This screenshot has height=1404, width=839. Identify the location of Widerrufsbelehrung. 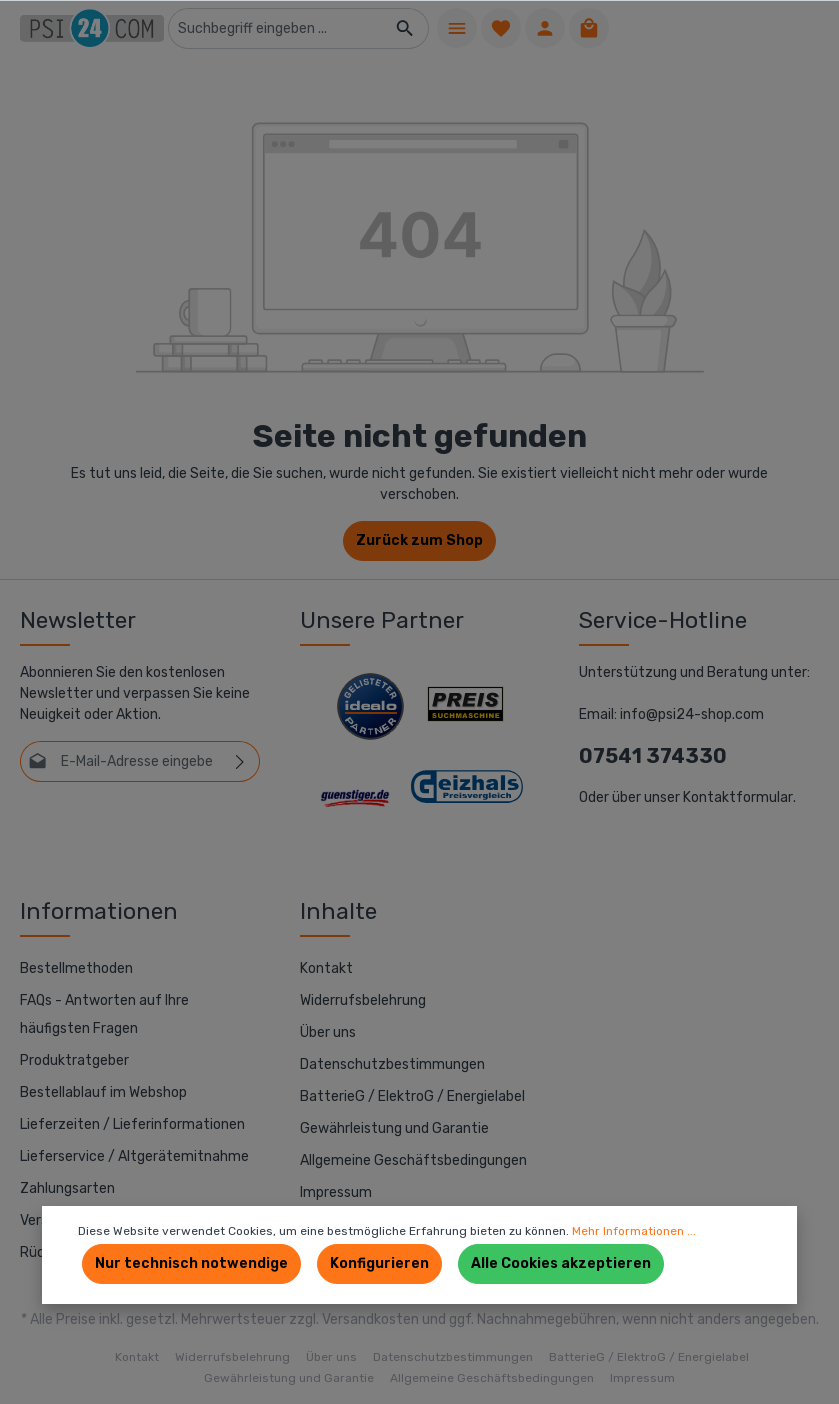
(363, 1000).